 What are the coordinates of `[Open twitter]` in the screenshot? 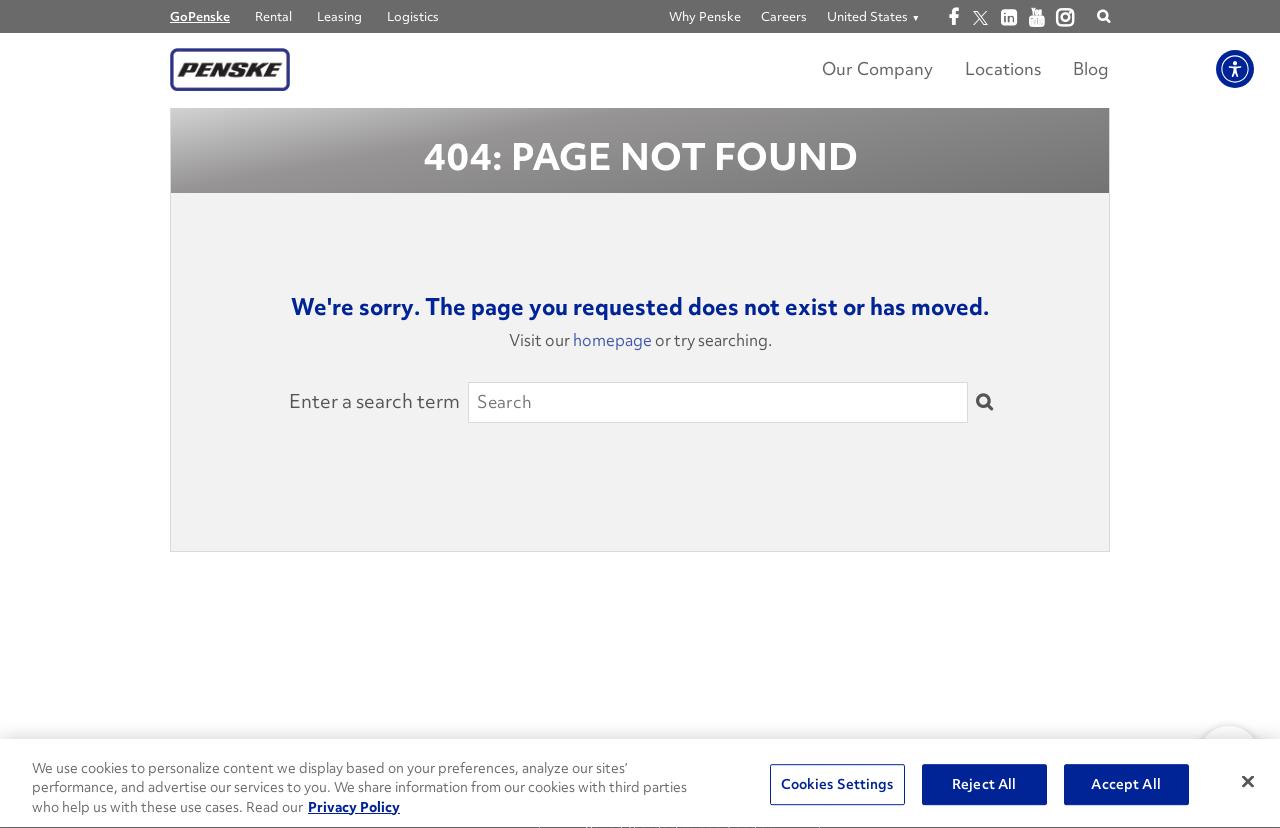 It's located at (980, 18).